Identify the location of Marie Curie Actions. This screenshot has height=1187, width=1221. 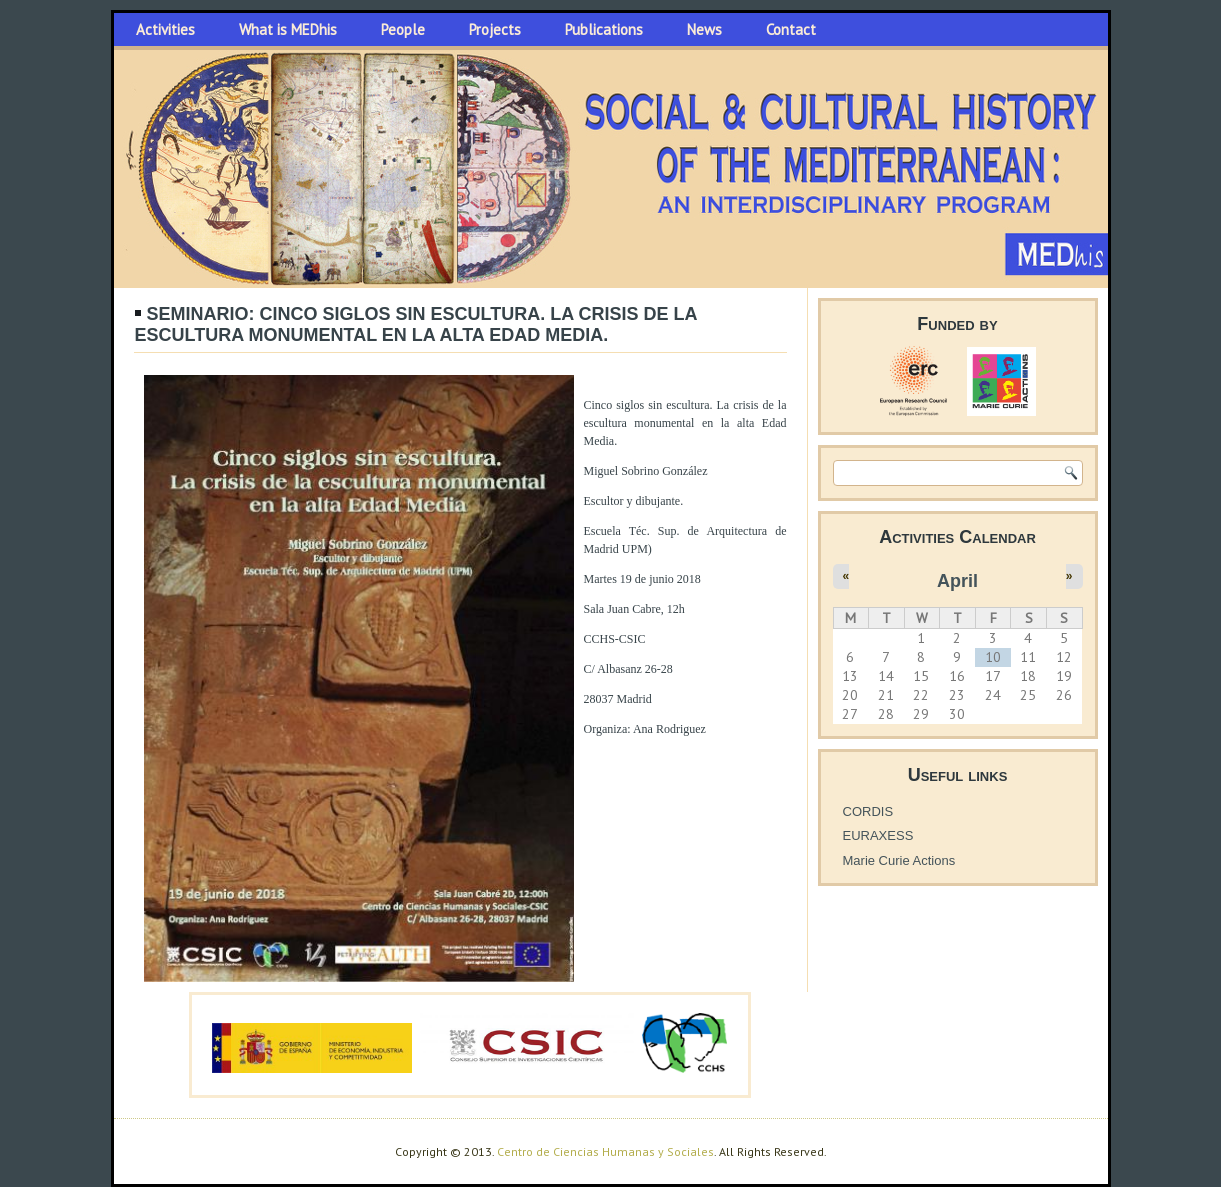
(899, 860).